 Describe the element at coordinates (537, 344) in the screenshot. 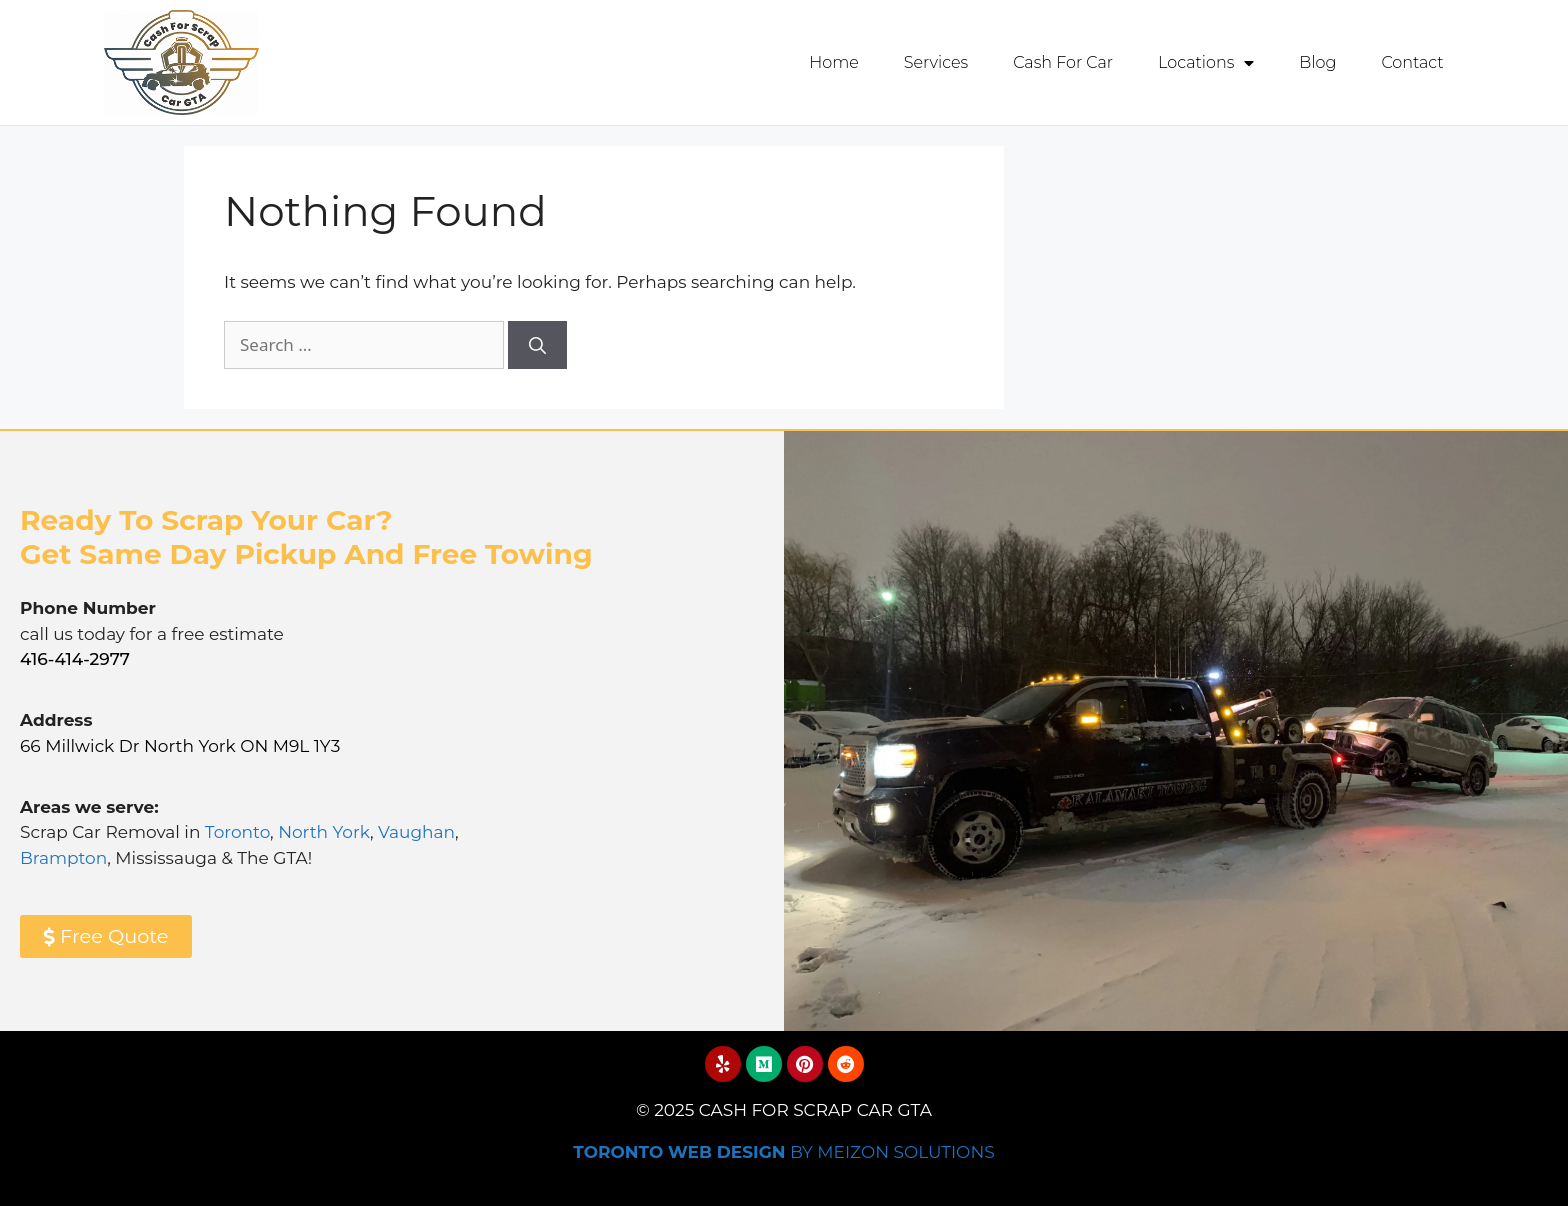

I see `[Search]` at that location.